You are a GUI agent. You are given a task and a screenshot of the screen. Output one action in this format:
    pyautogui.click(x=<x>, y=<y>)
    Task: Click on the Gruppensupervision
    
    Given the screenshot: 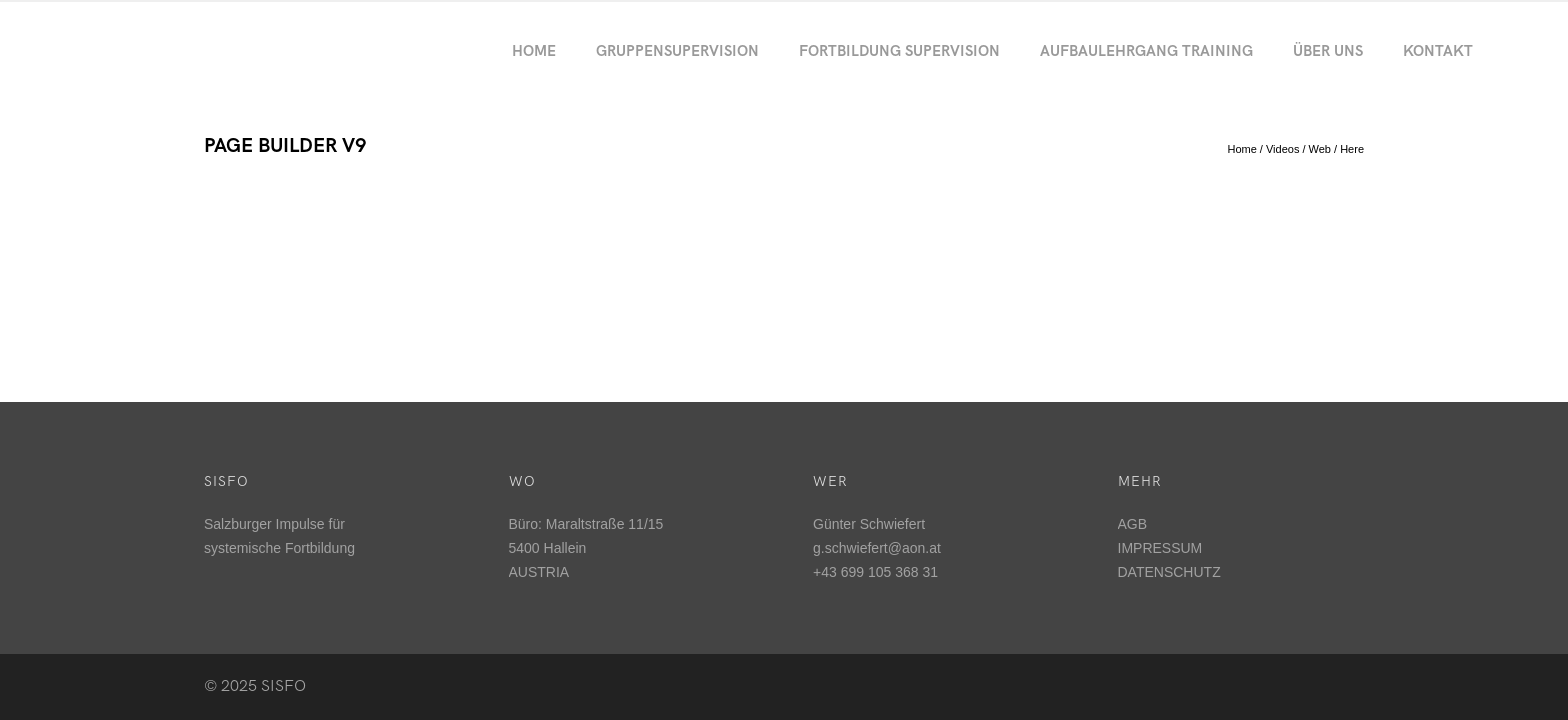 What is the action you would take?
    pyautogui.click(x=677, y=51)
    